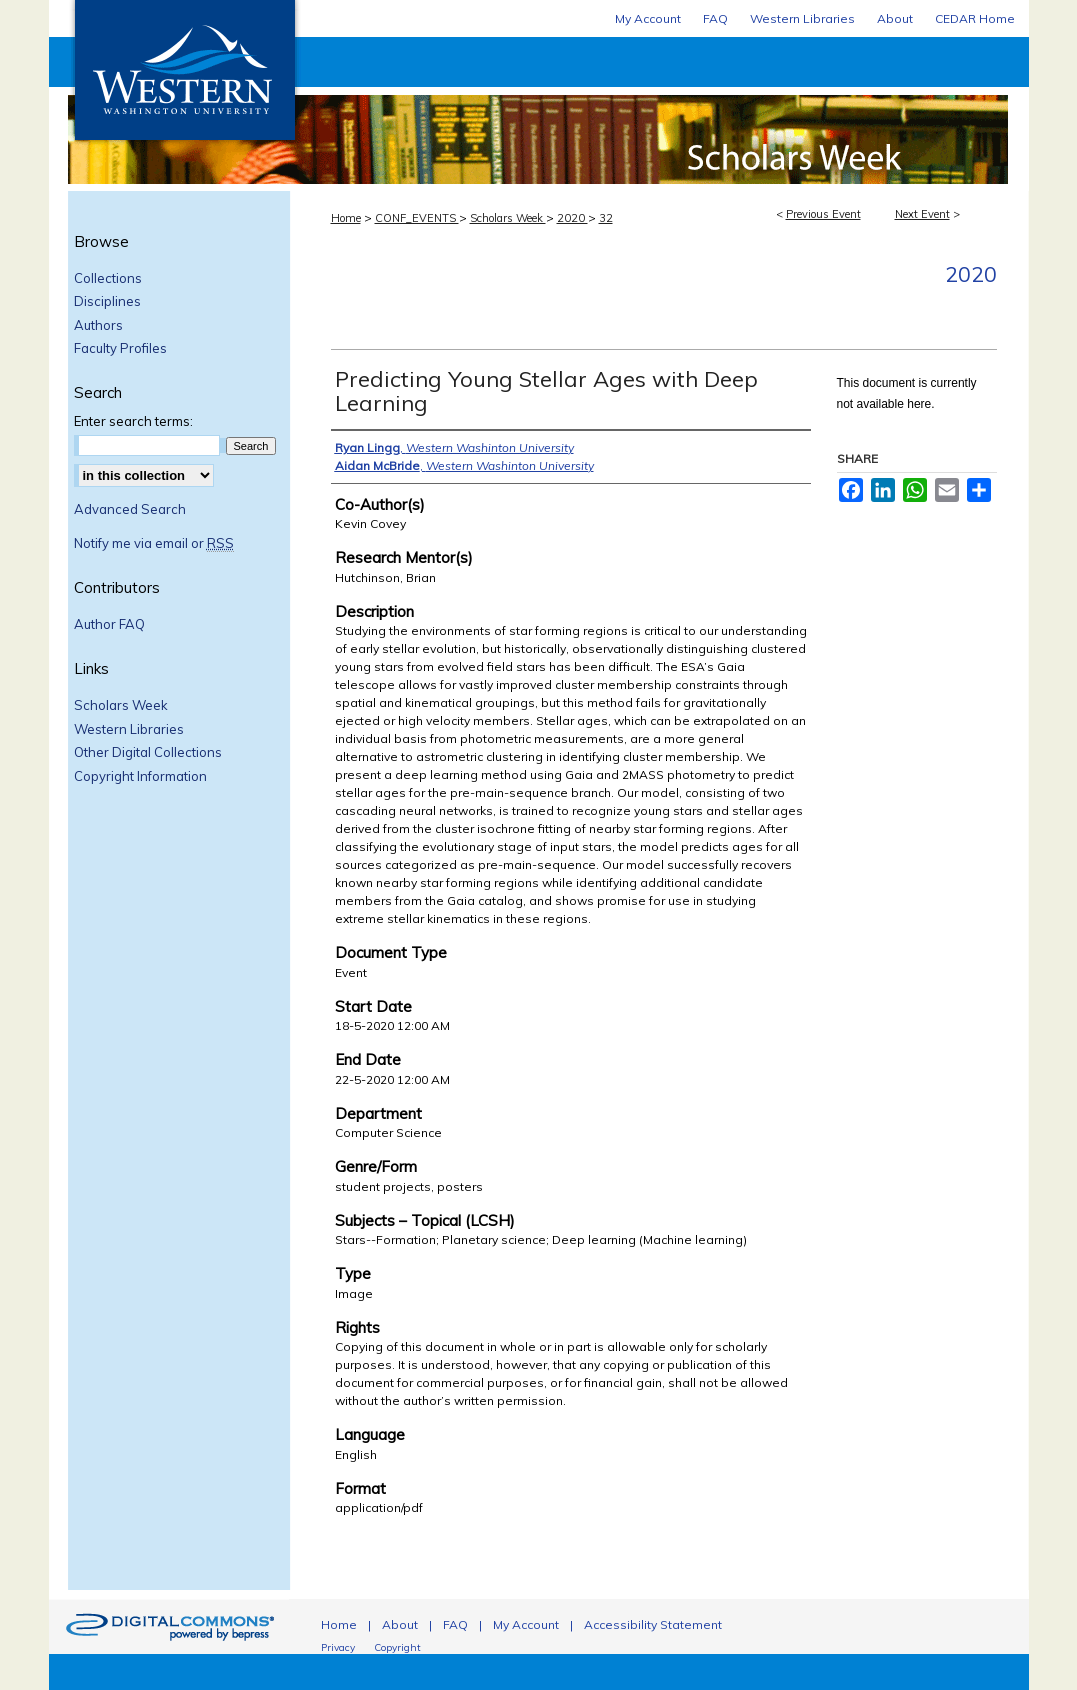 This screenshot has width=1077, height=1690. Describe the element at coordinates (397, 1647) in the screenshot. I see `Copyright` at that location.